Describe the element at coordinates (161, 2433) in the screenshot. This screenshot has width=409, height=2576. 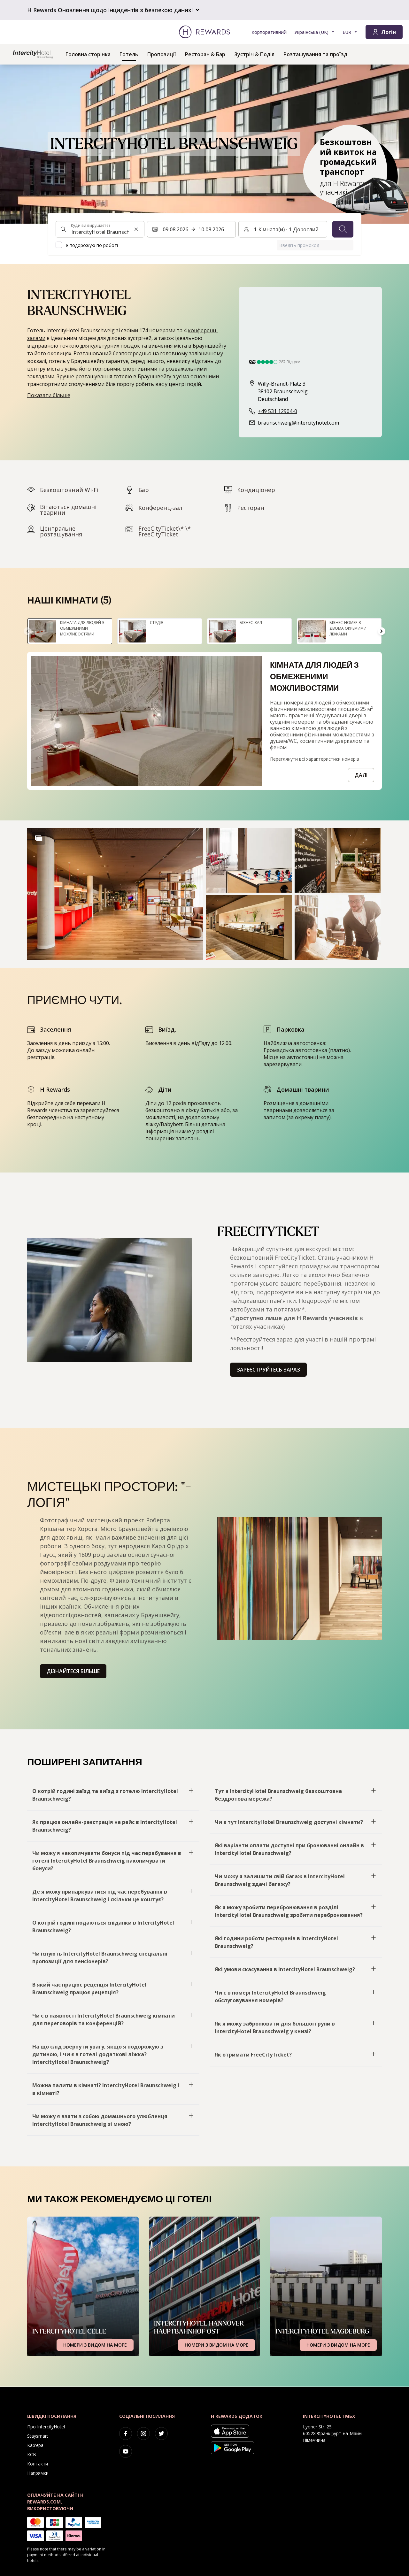
I see `[twitter]` at that location.